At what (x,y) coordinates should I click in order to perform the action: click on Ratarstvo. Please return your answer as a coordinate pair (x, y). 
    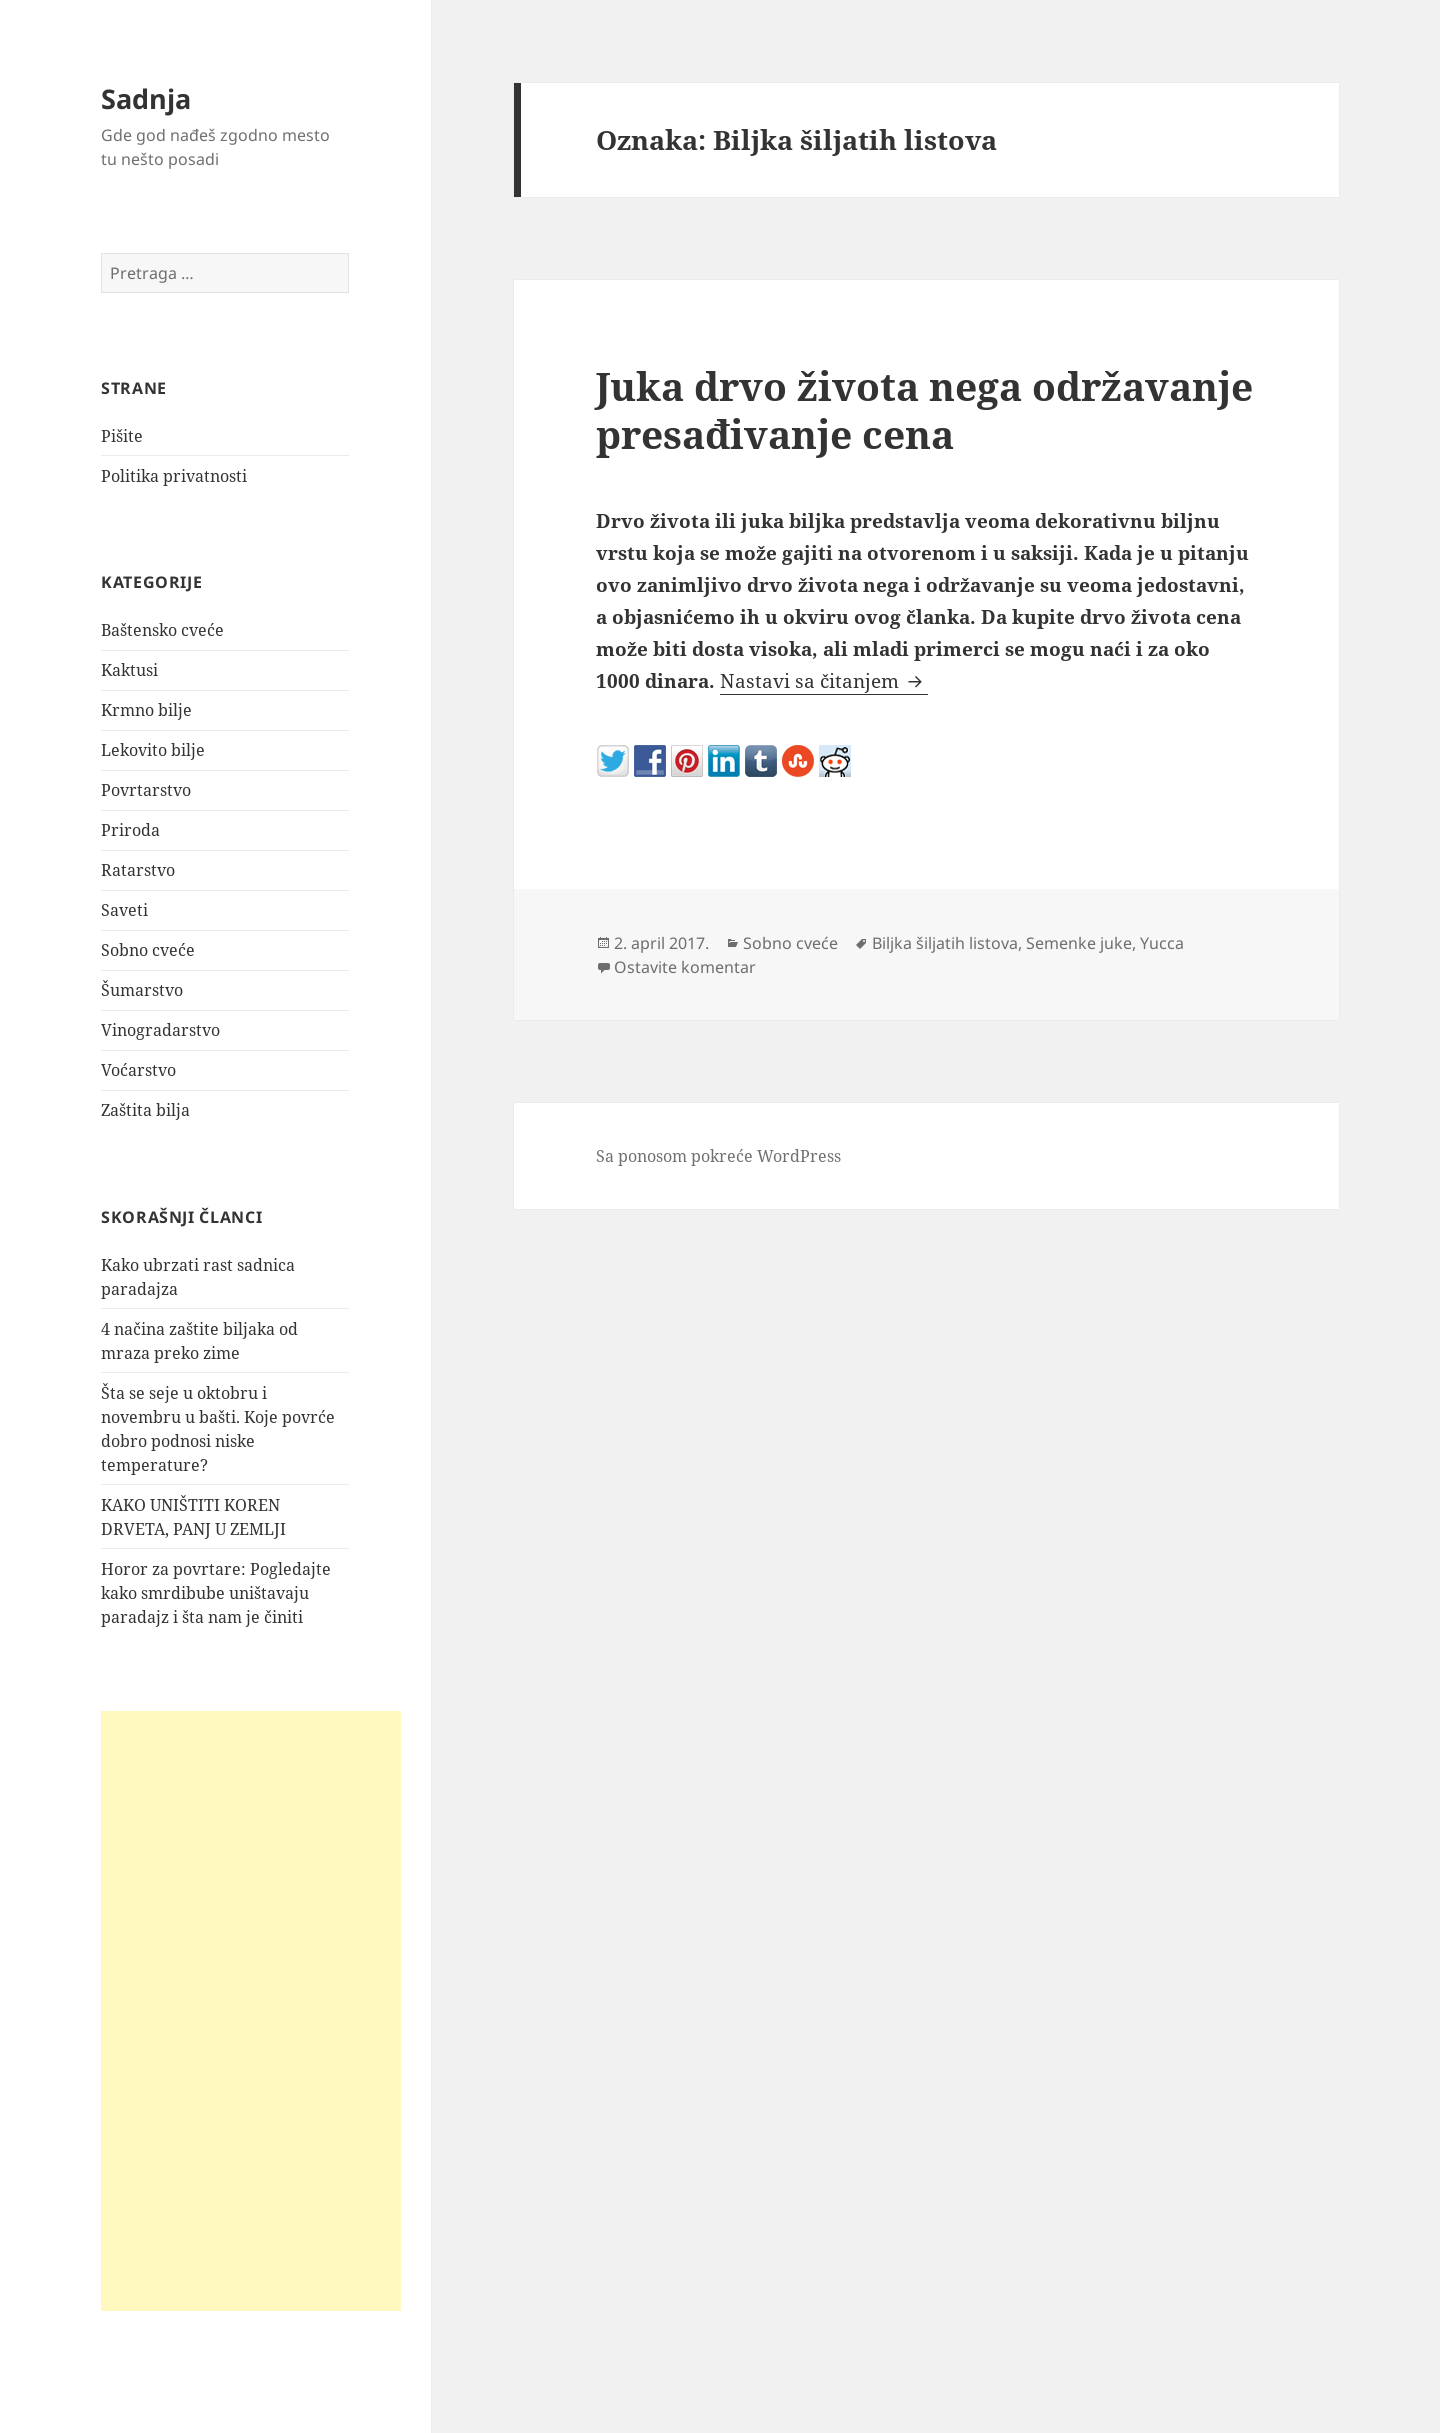
    Looking at the image, I should click on (138, 870).